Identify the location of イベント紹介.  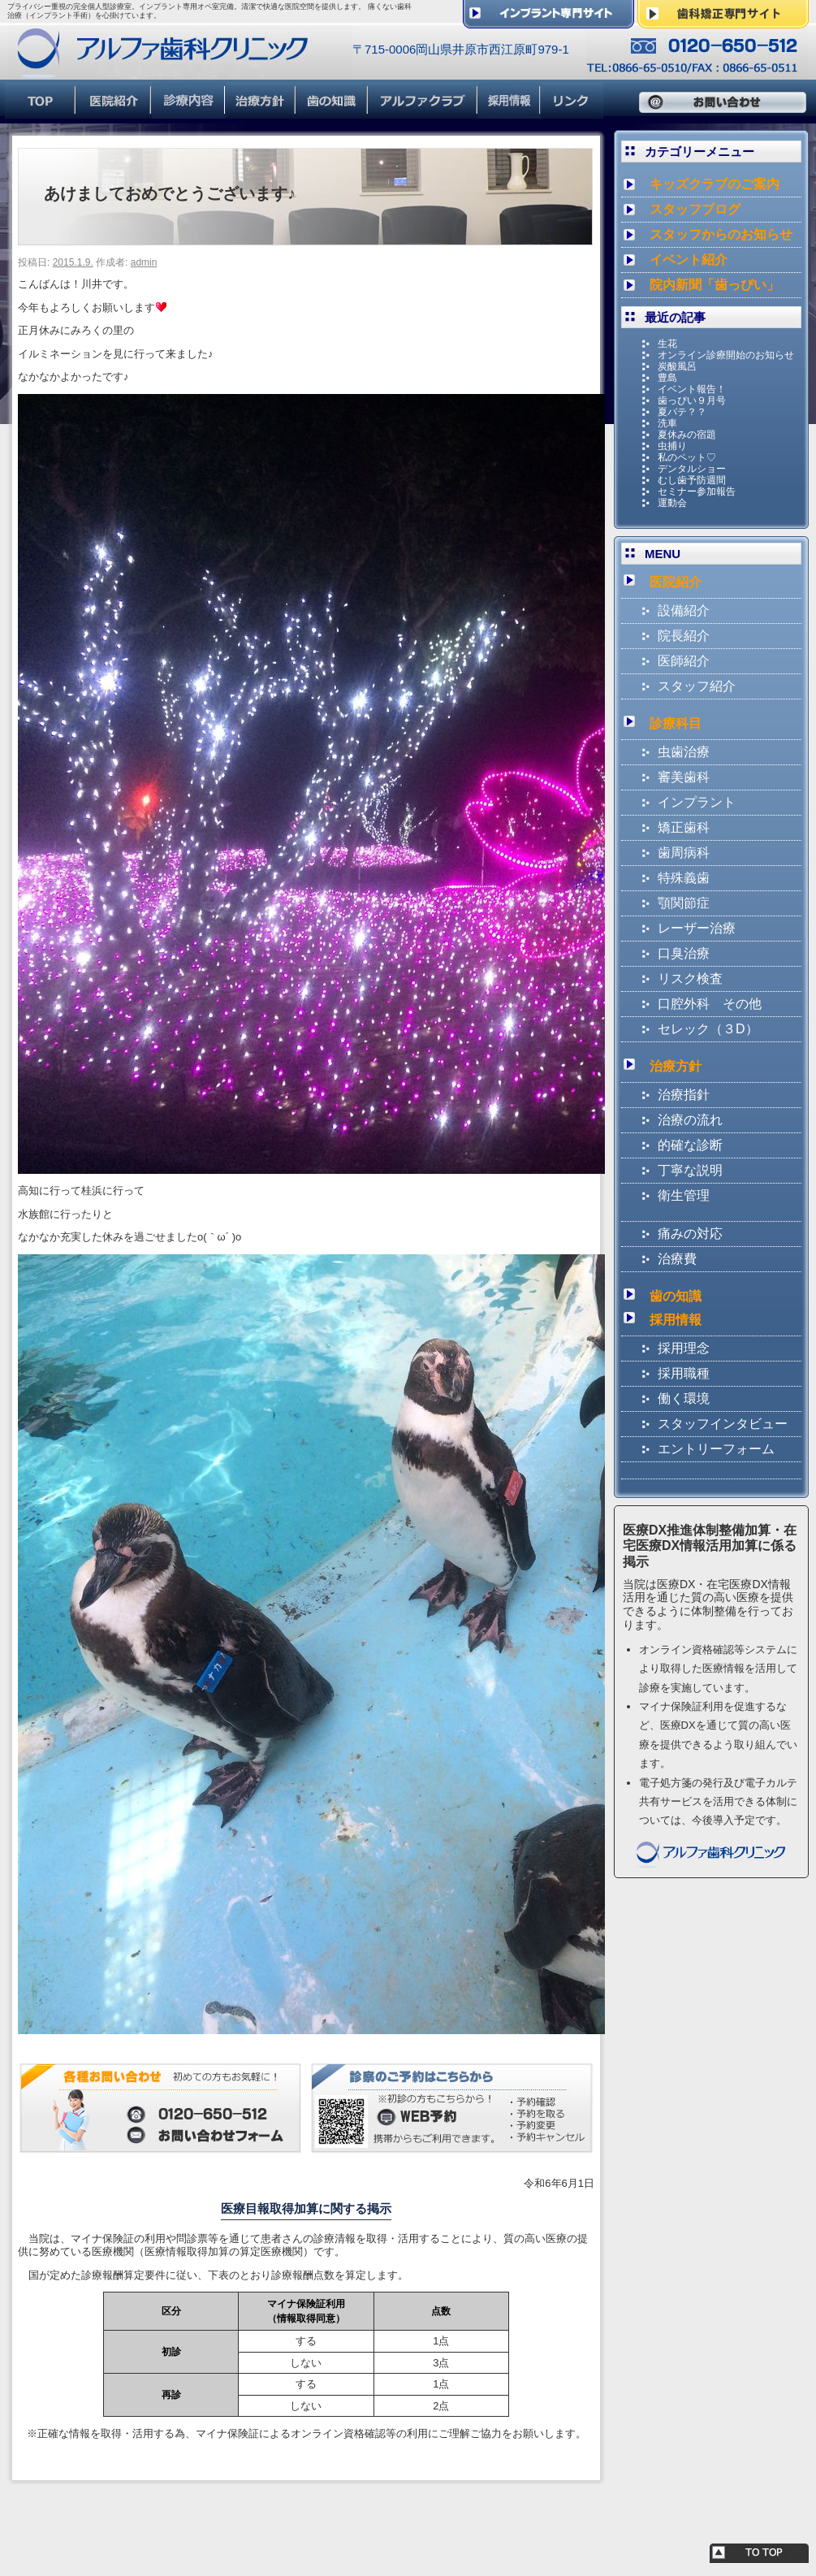
(688, 259).